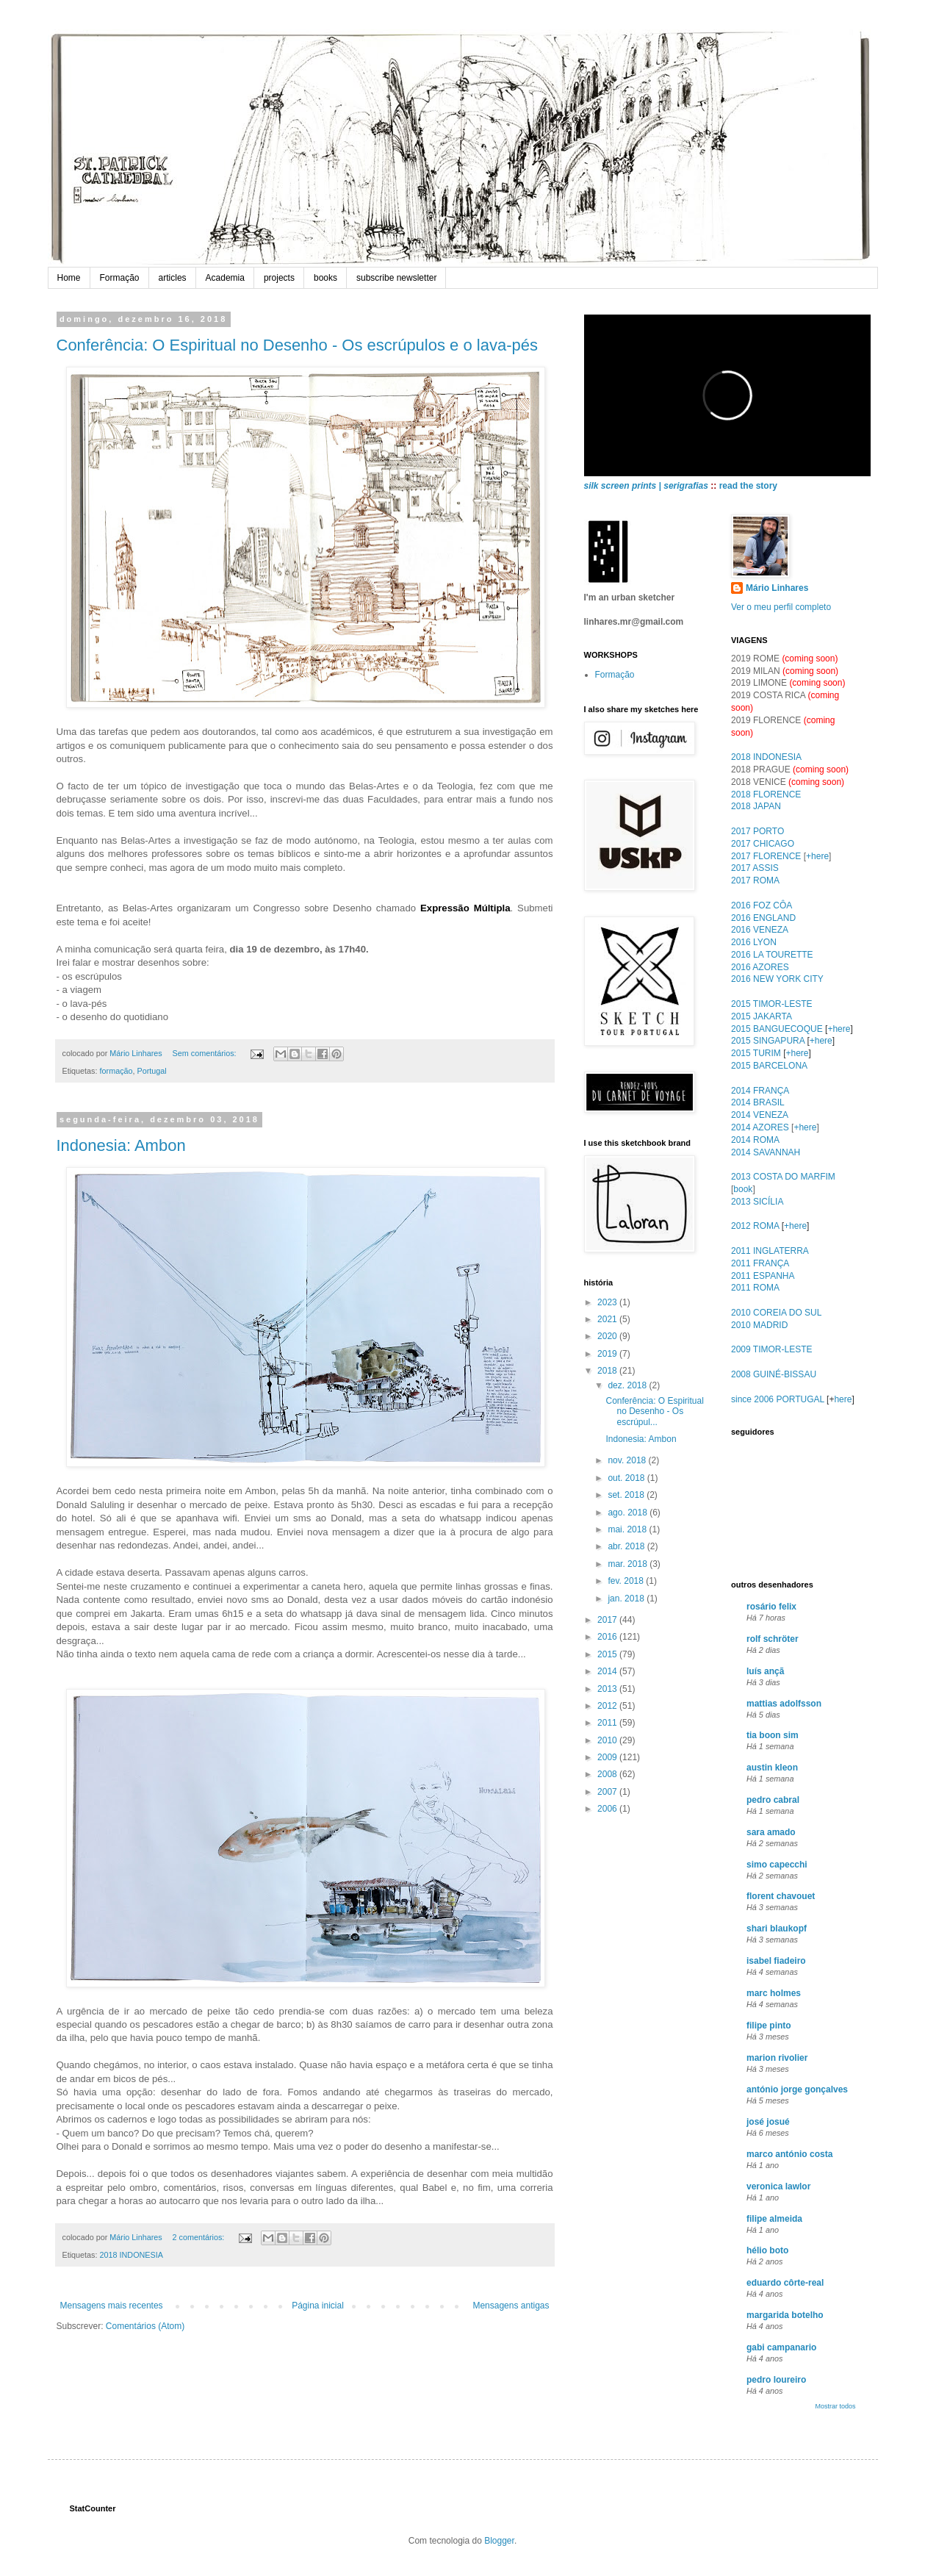 This screenshot has width=925, height=2576. Describe the element at coordinates (765, 1671) in the screenshot. I see `luís ançã` at that location.